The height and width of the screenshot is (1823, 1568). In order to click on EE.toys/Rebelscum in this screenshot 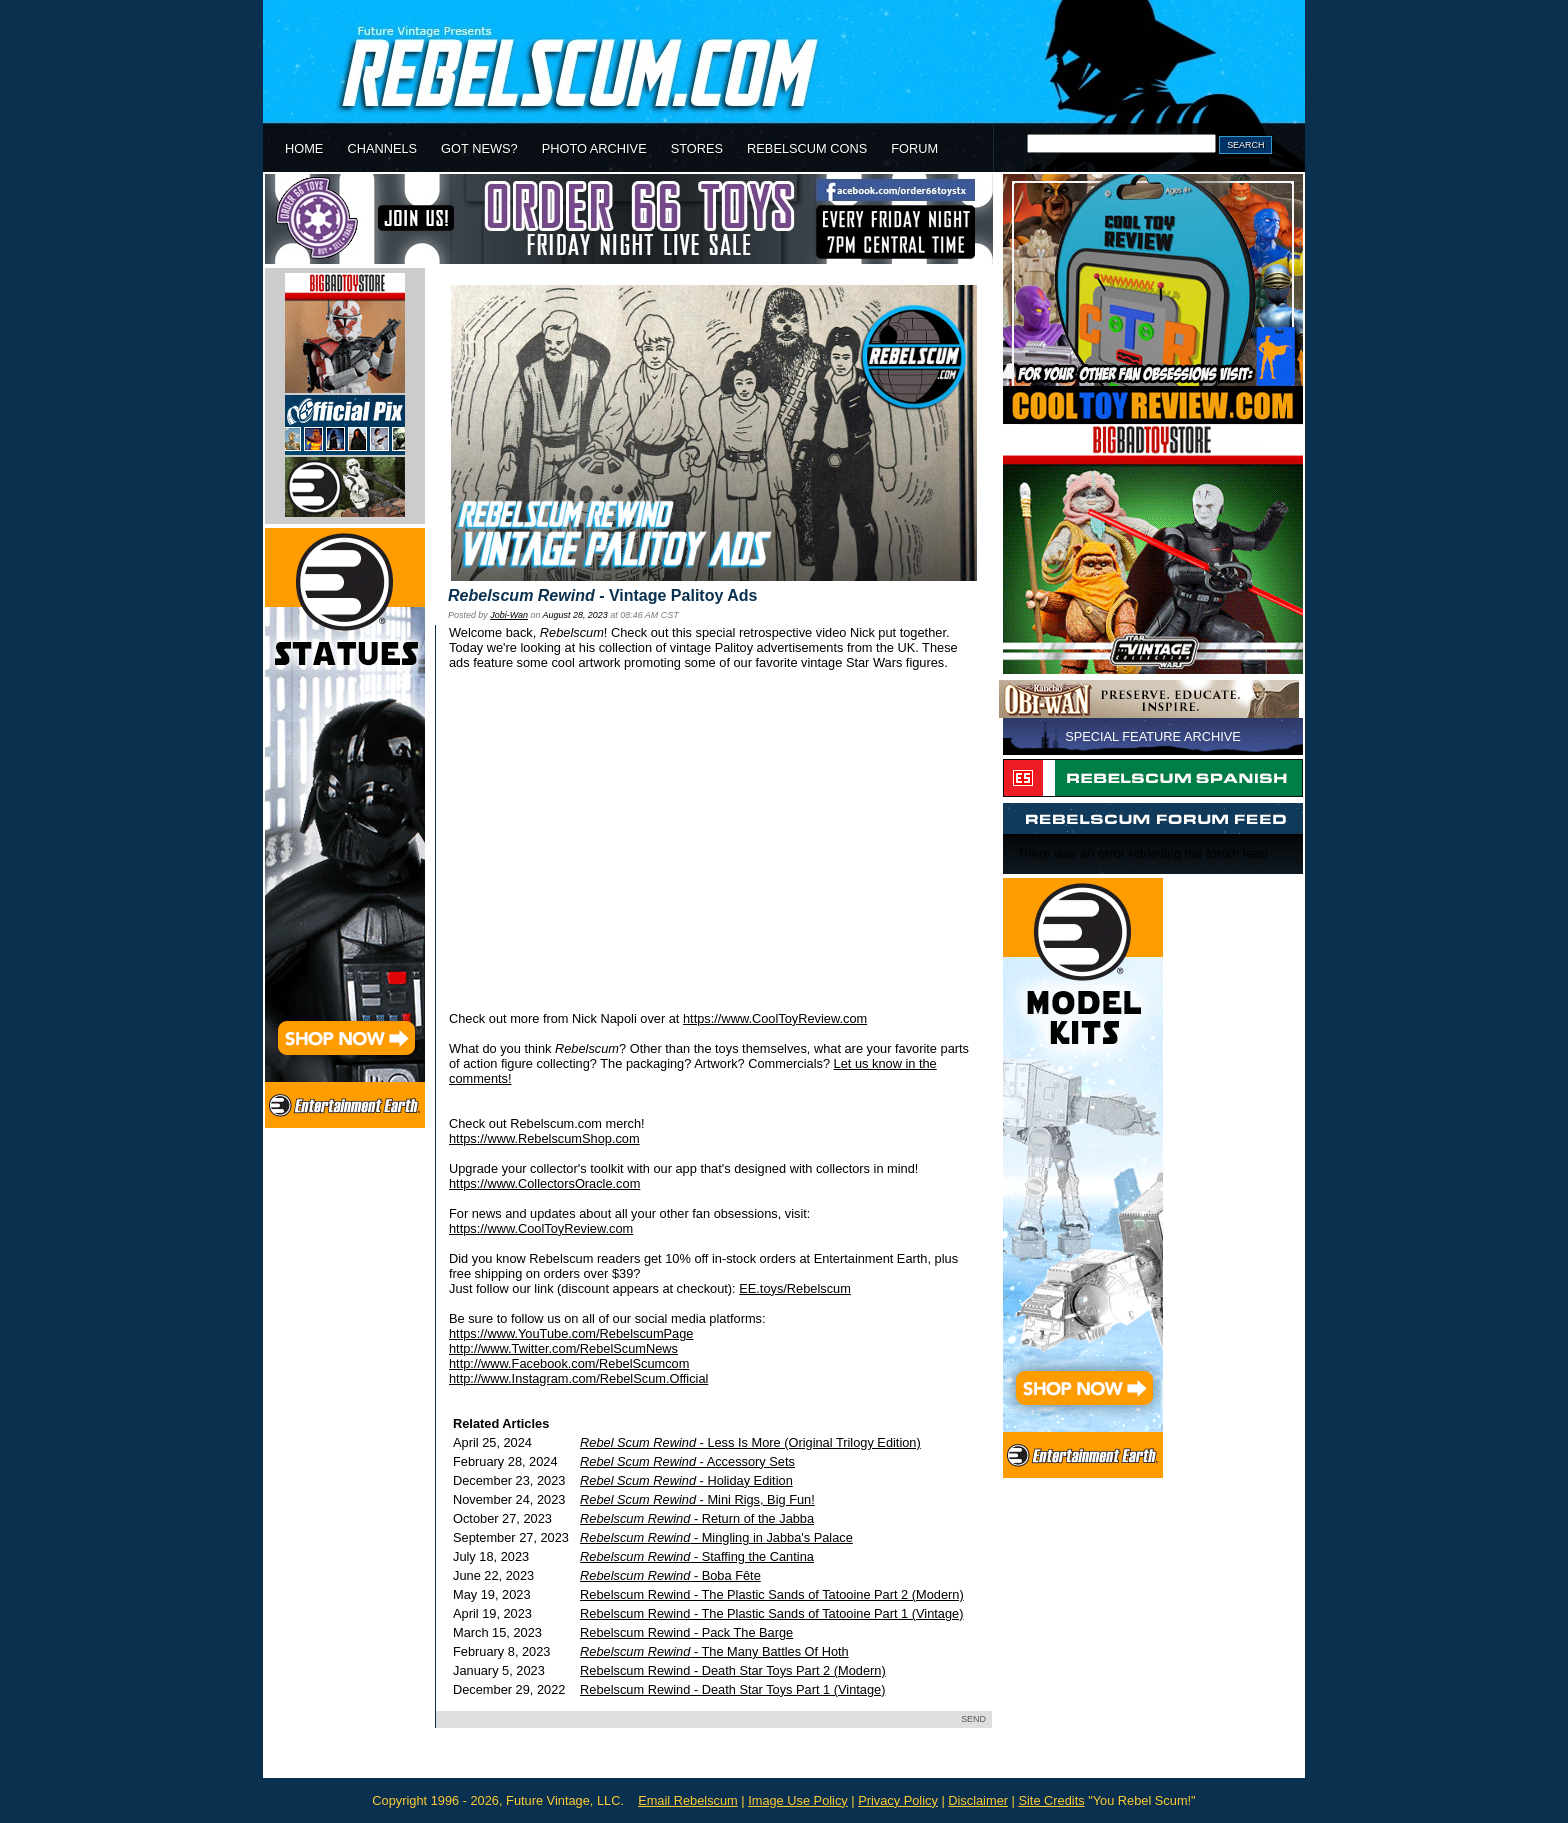, I will do `click(795, 1288)`.